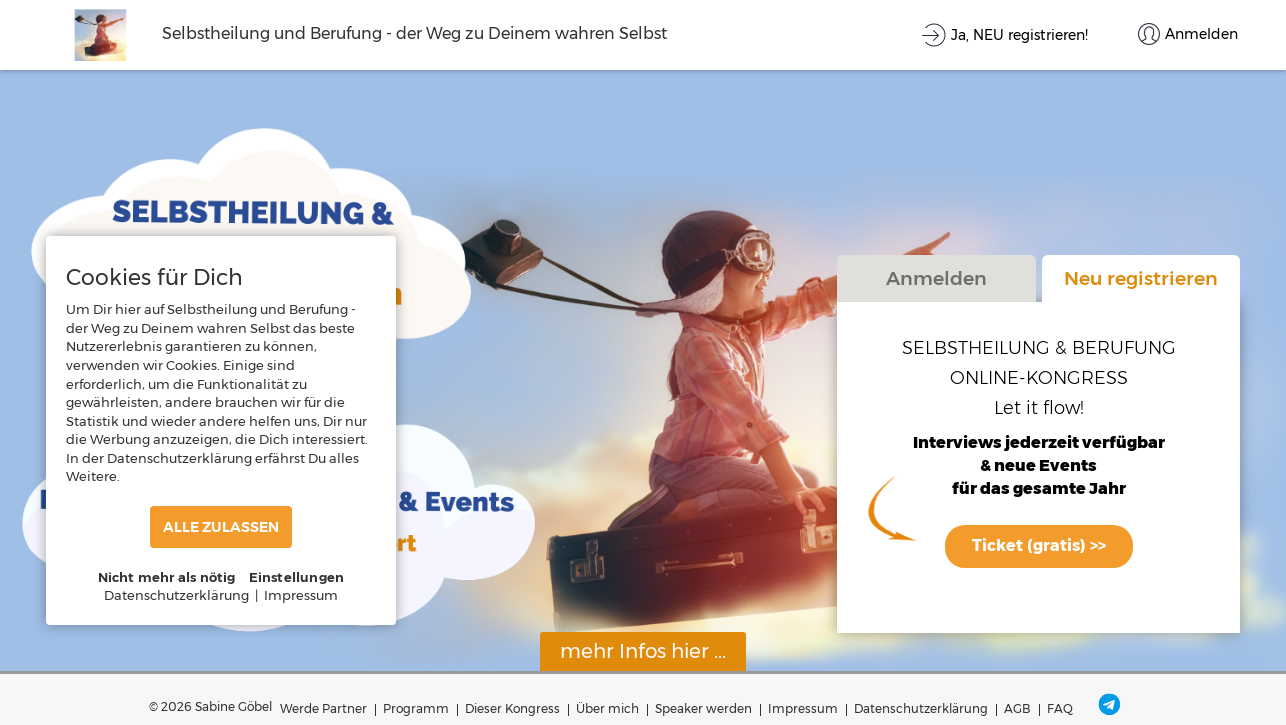 This screenshot has width=1286, height=725. I want to click on Speaker werden, so click(703, 708).